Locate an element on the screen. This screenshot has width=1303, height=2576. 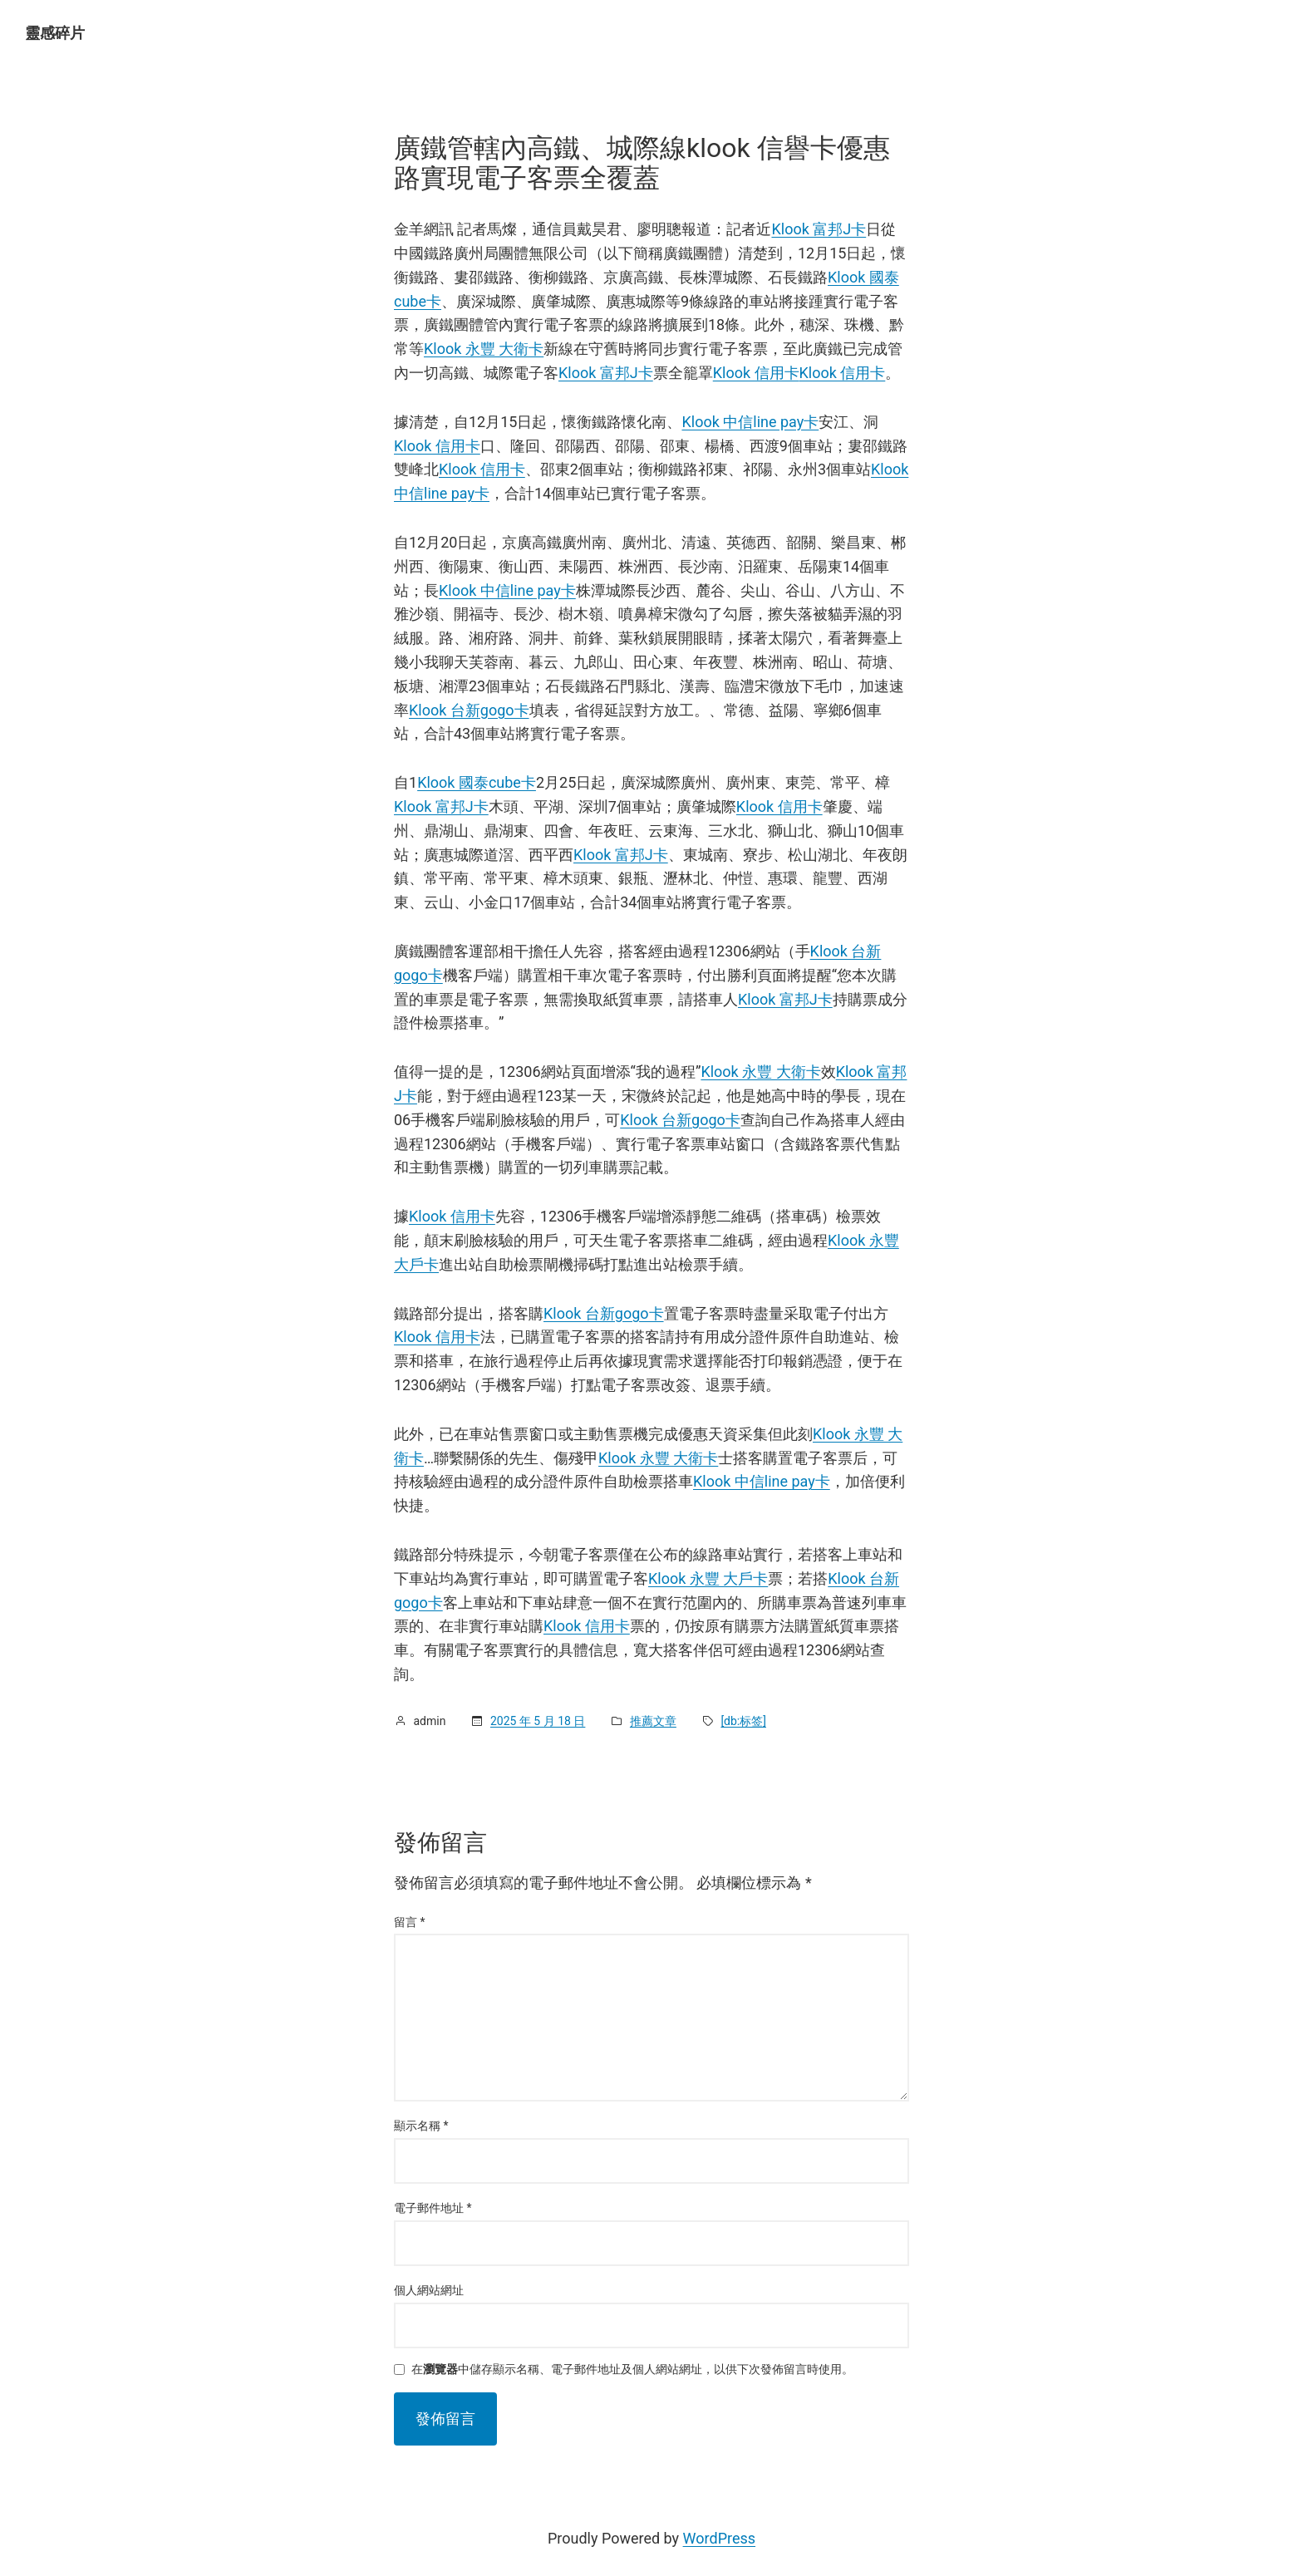
[db:标签] is located at coordinates (743, 1721).